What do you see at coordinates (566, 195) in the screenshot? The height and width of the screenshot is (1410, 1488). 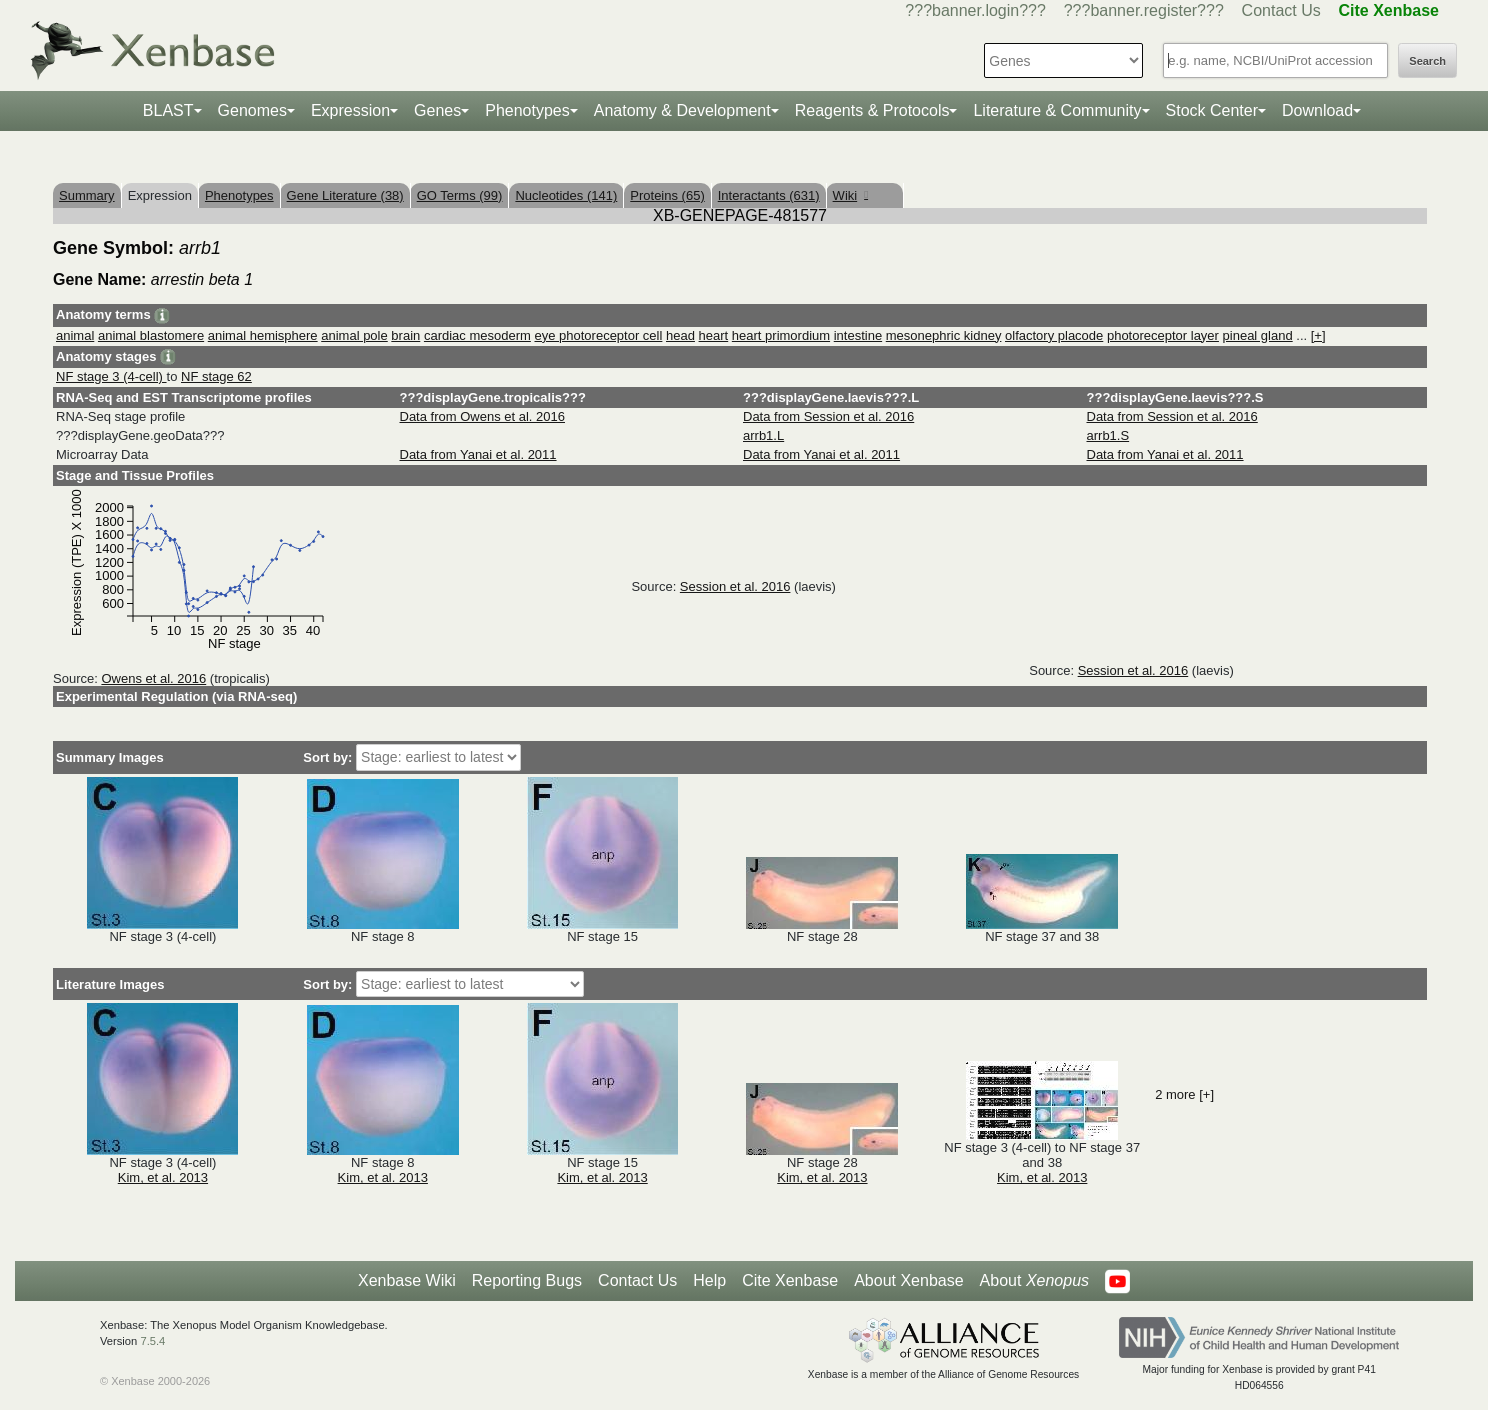 I see `Nucleotides (141)` at bounding box center [566, 195].